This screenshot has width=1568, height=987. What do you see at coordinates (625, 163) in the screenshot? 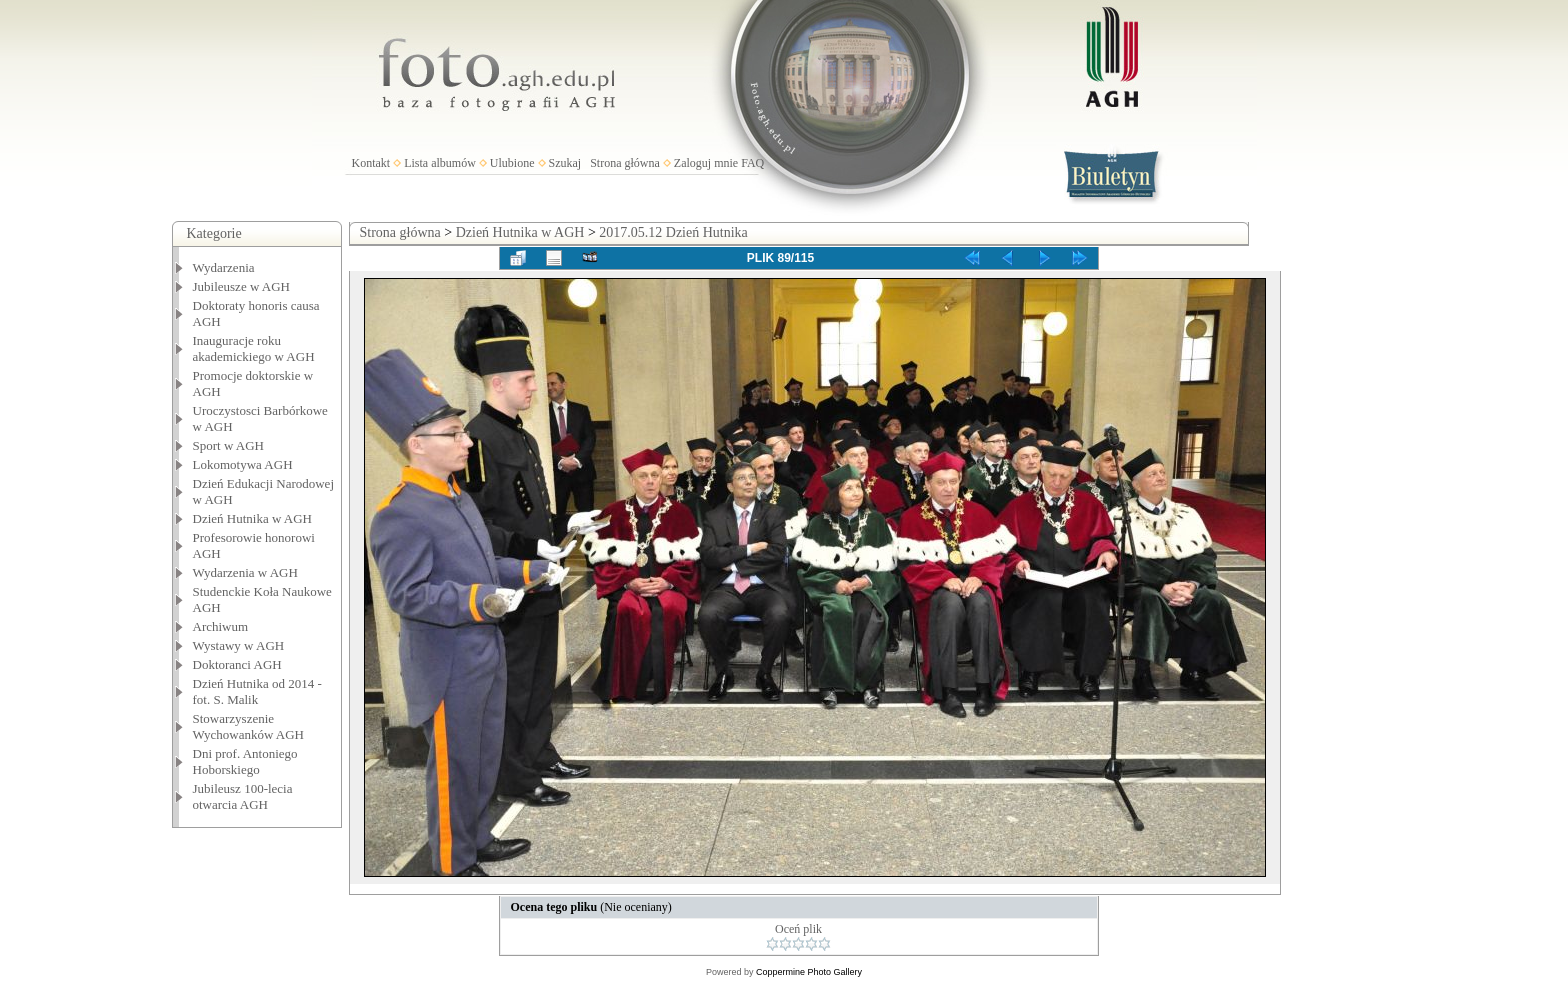
I see `Strona główna` at bounding box center [625, 163].